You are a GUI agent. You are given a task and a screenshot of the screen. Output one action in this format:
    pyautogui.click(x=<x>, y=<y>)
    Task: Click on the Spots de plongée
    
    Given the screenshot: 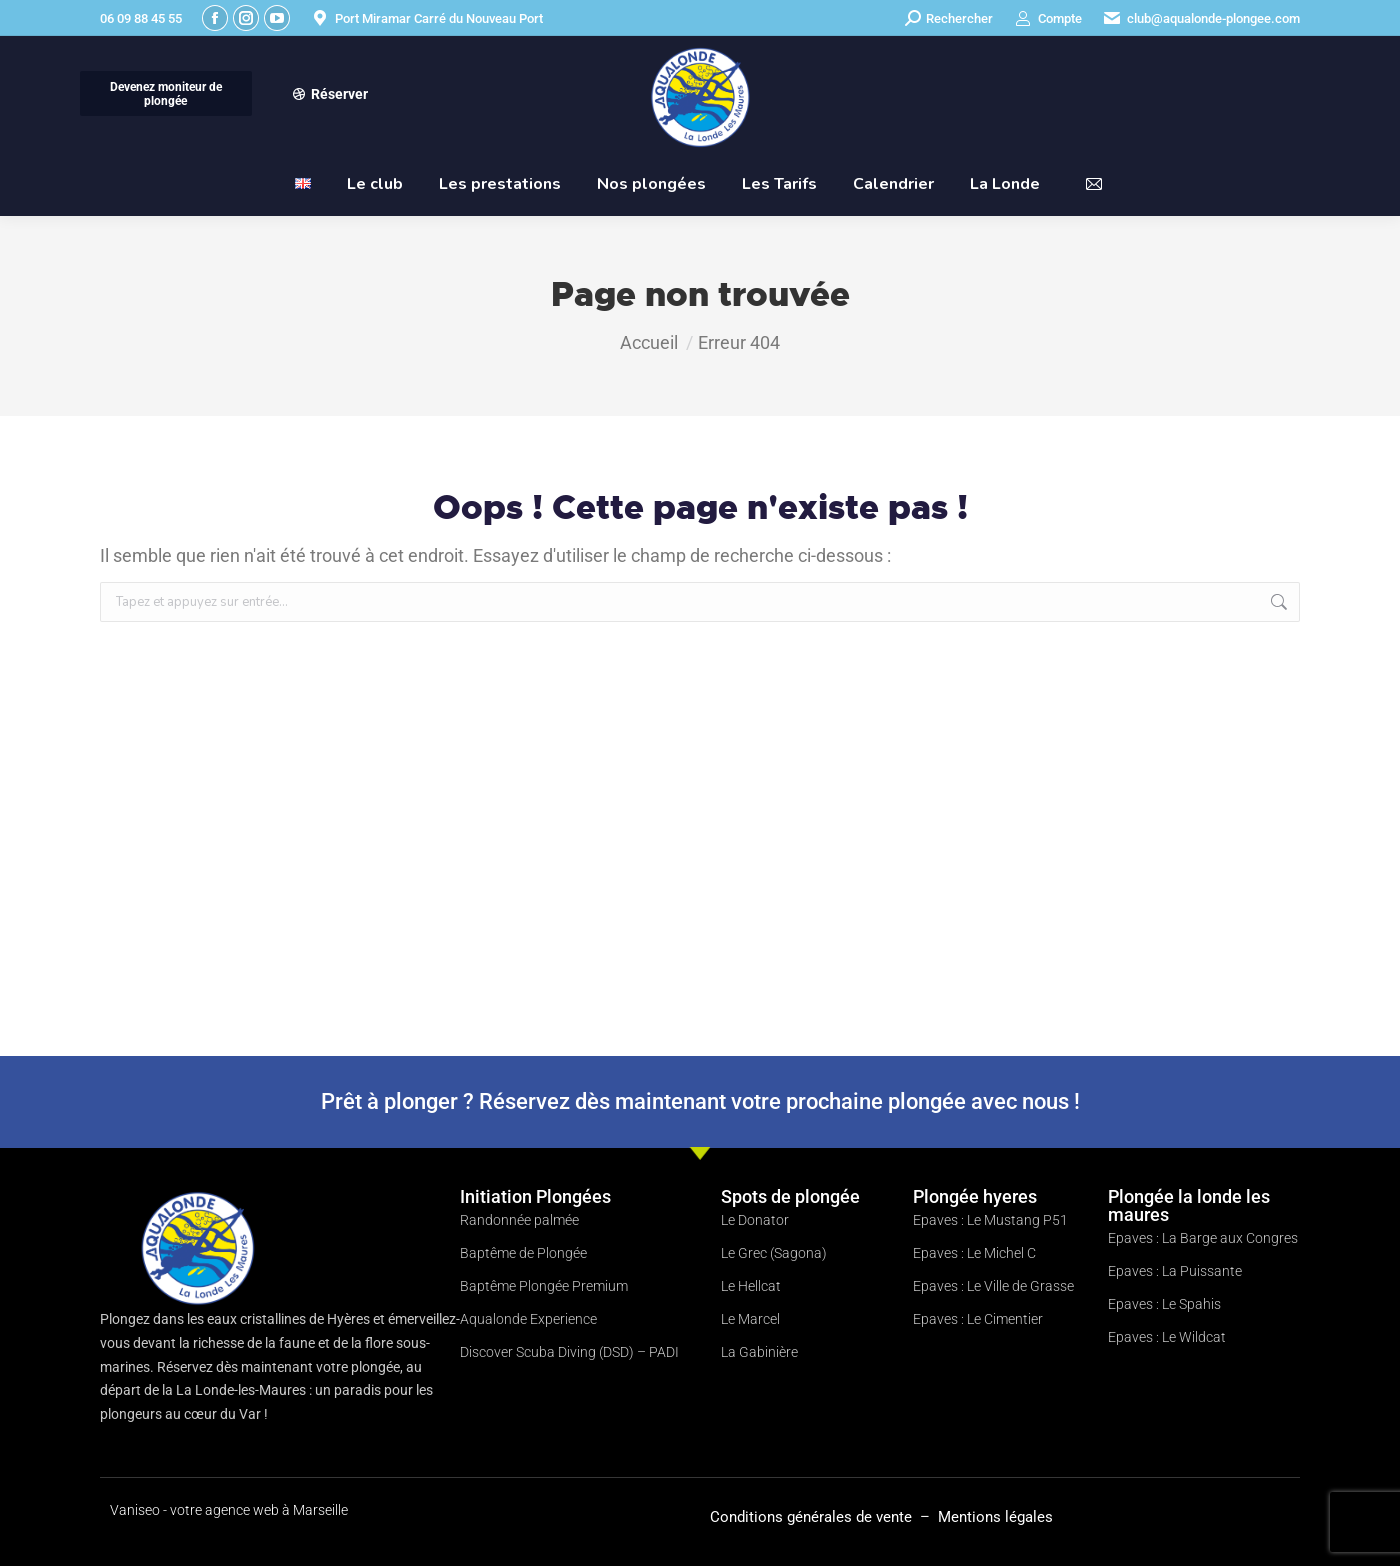 What is the action you would take?
    pyautogui.click(x=790, y=1196)
    